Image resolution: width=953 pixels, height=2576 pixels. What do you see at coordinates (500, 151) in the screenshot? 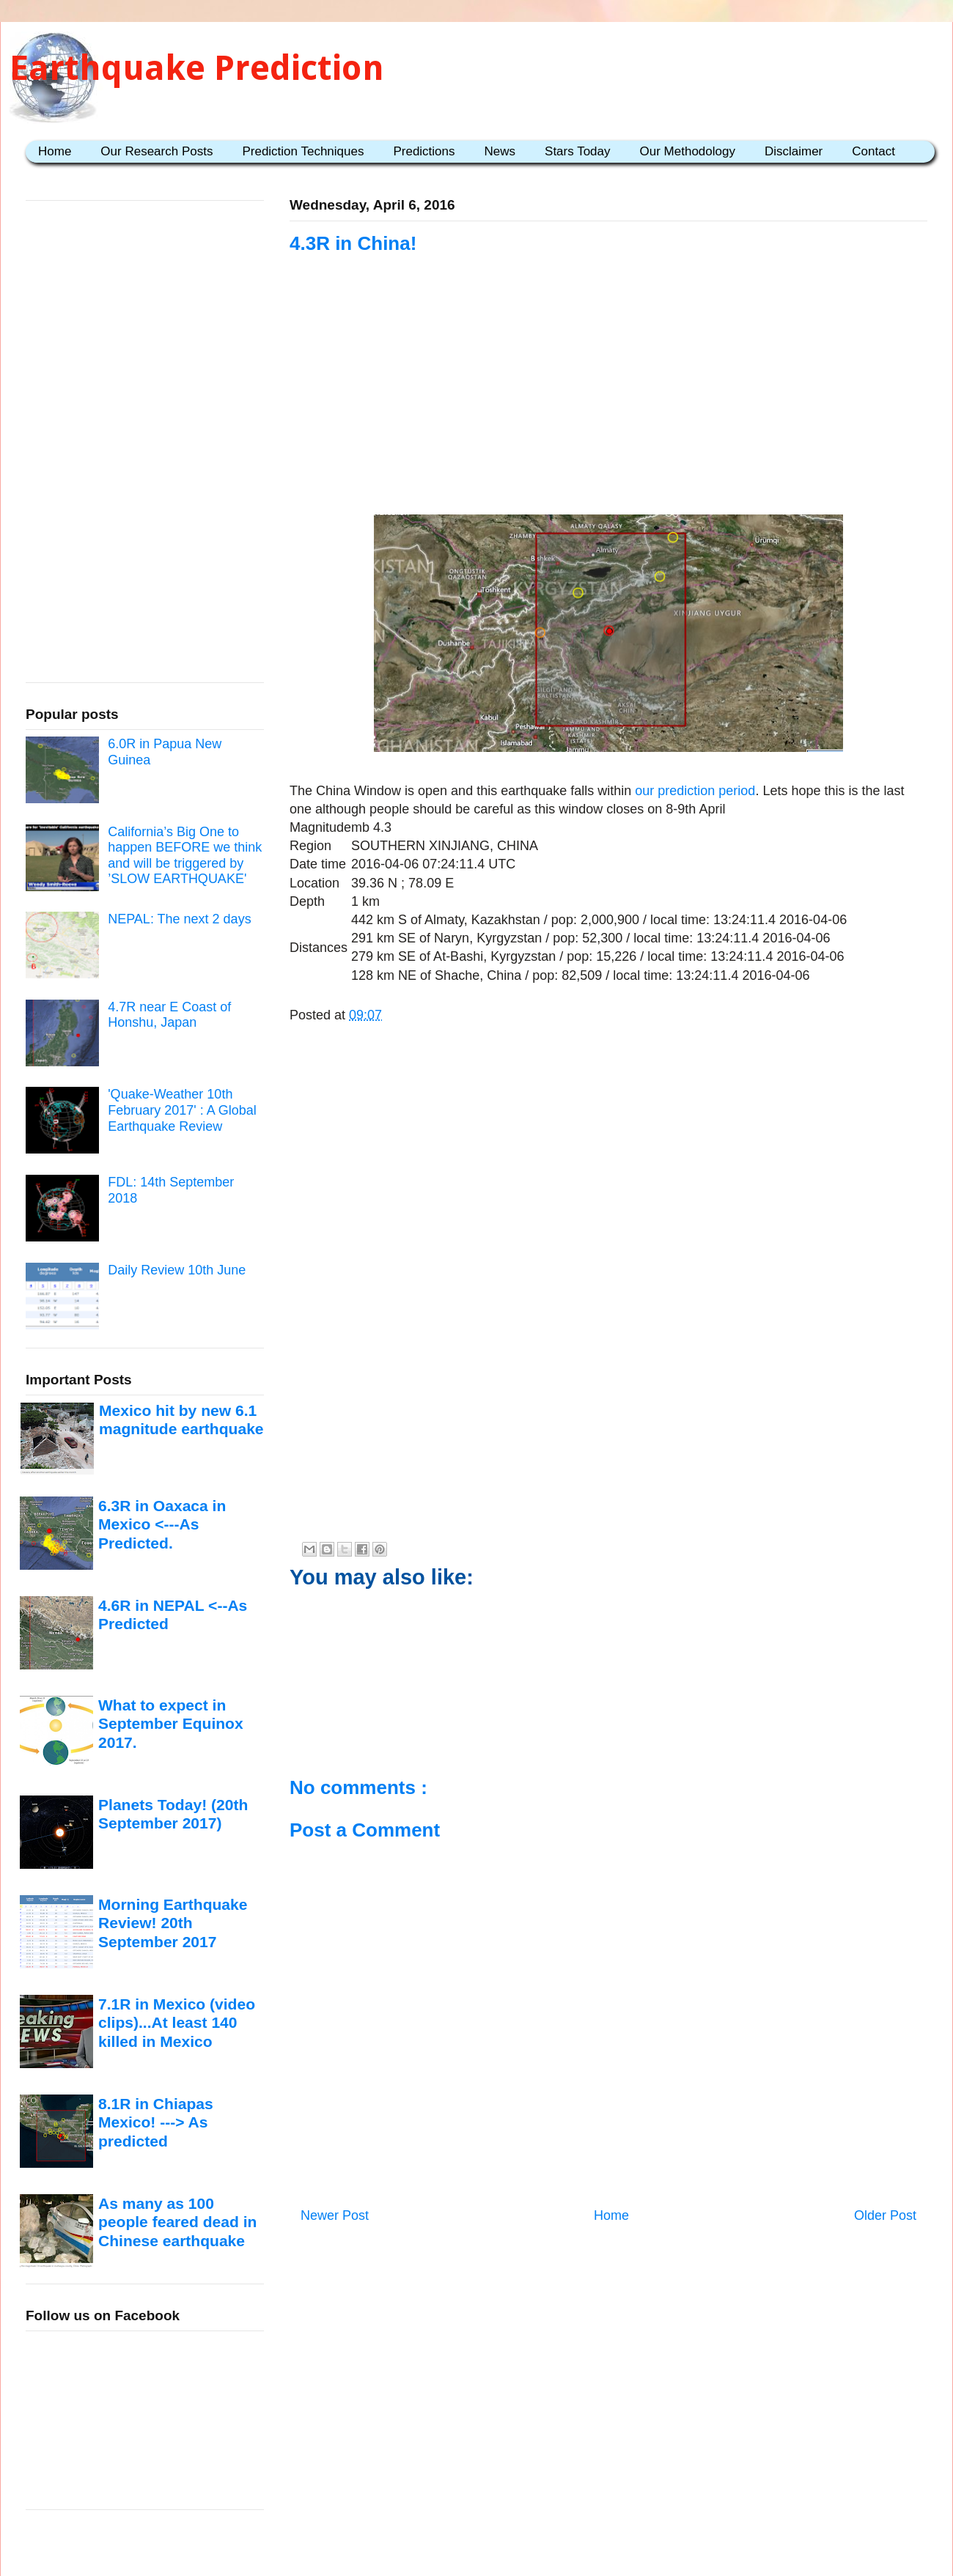
I see `News` at bounding box center [500, 151].